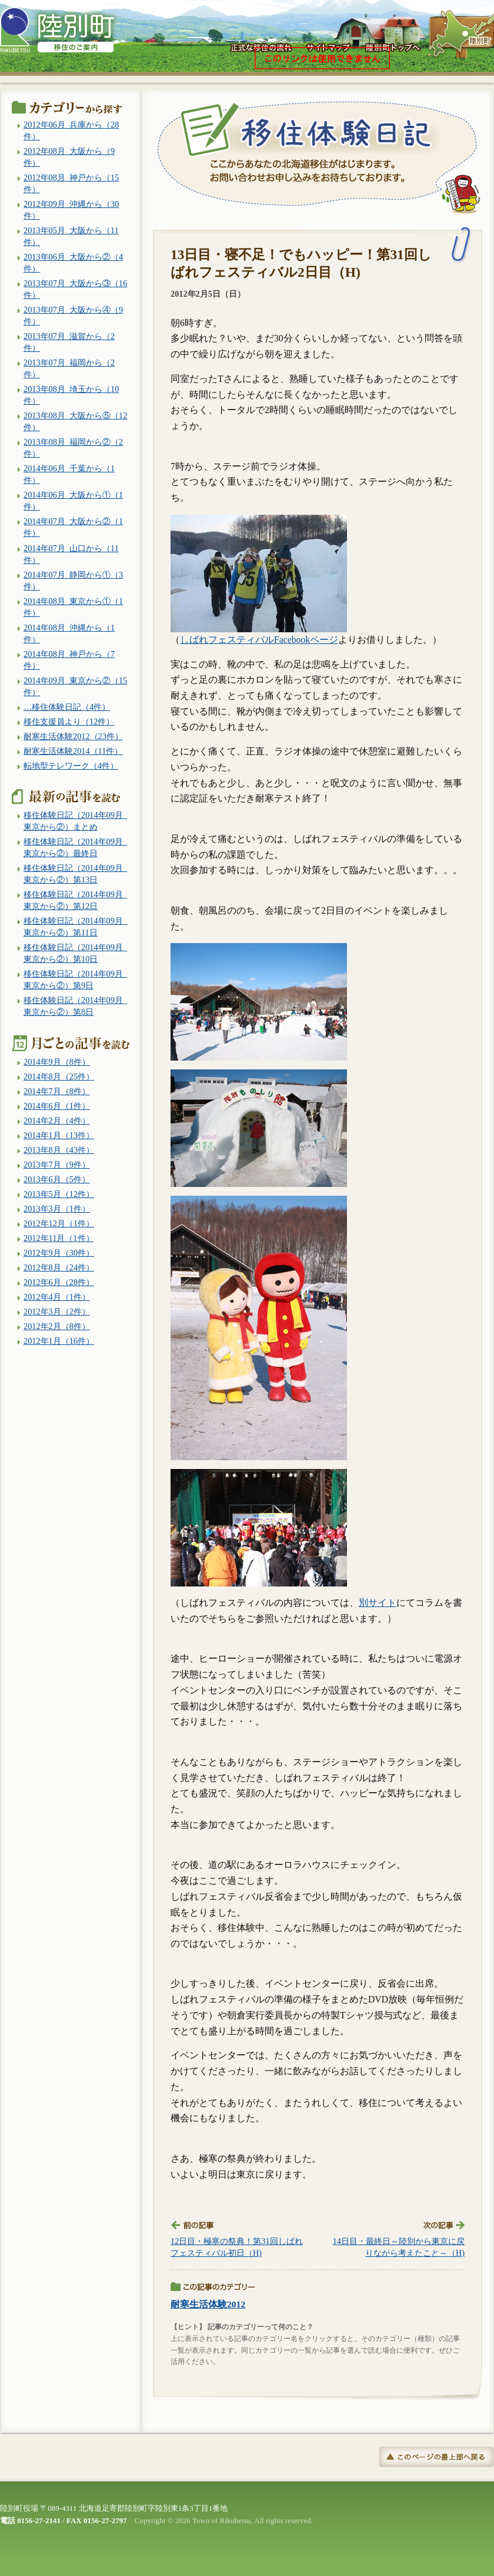 The height and width of the screenshot is (2576, 494). What do you see at coordinates (75, 686) in the screenshot?
I see `2014年09月_東京から②（15件）` at bounding box center [75, 686].